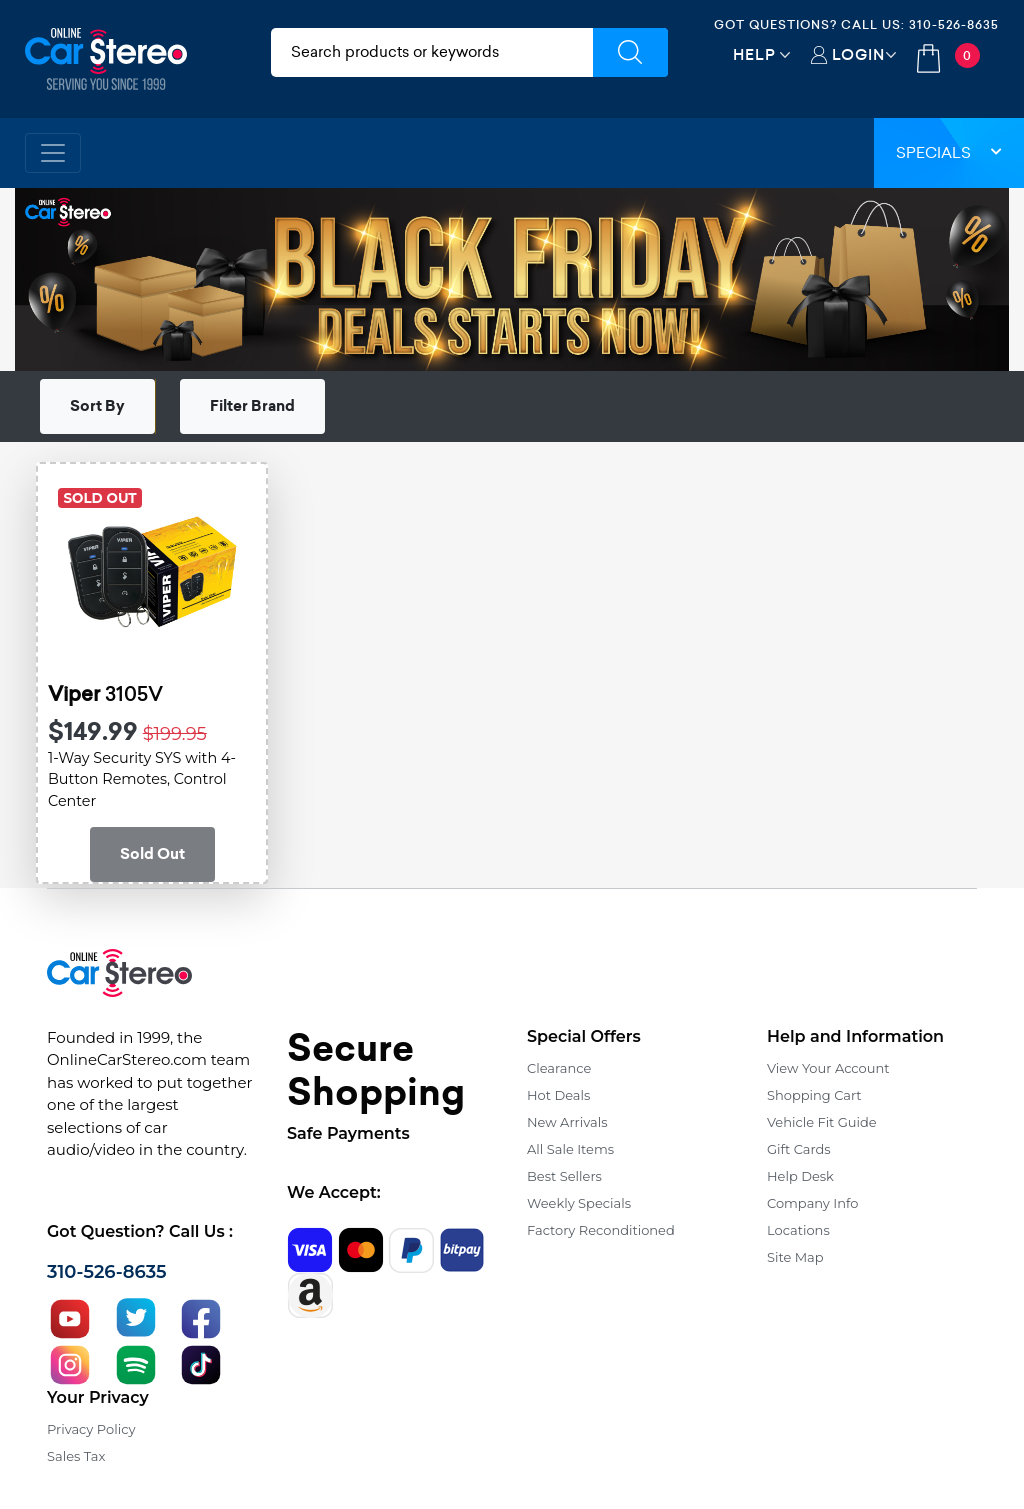 The height and width of the screenshot is (1509, 1024). What do you see at coordinates (601, 1230) in the screenshot?
I see `Factory Reconditioned` at bounding box center [601, 1230].